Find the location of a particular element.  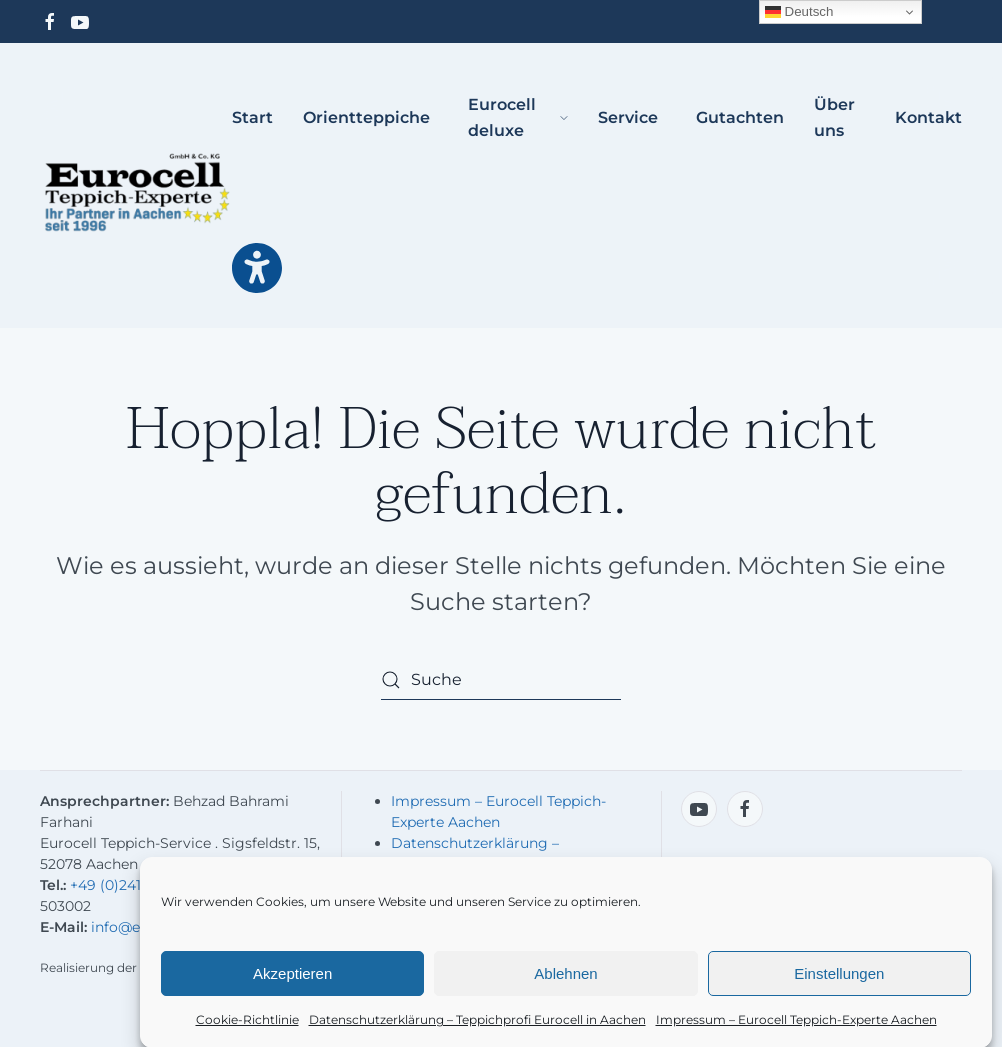

Start is located at coordinates (252, 117).